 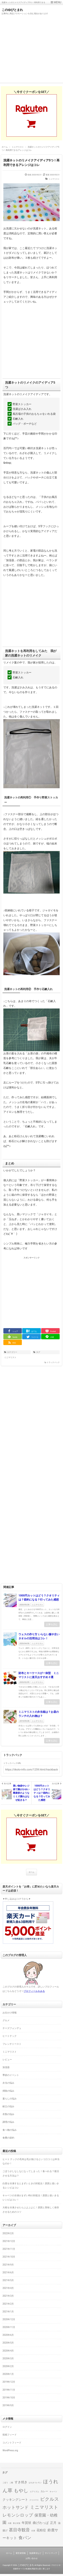 What do you see at coordinates (33, 2531) in the screenshot?
I see `白菜 [白菜 (1個の項目)]` at bounding box center [33, 2531].